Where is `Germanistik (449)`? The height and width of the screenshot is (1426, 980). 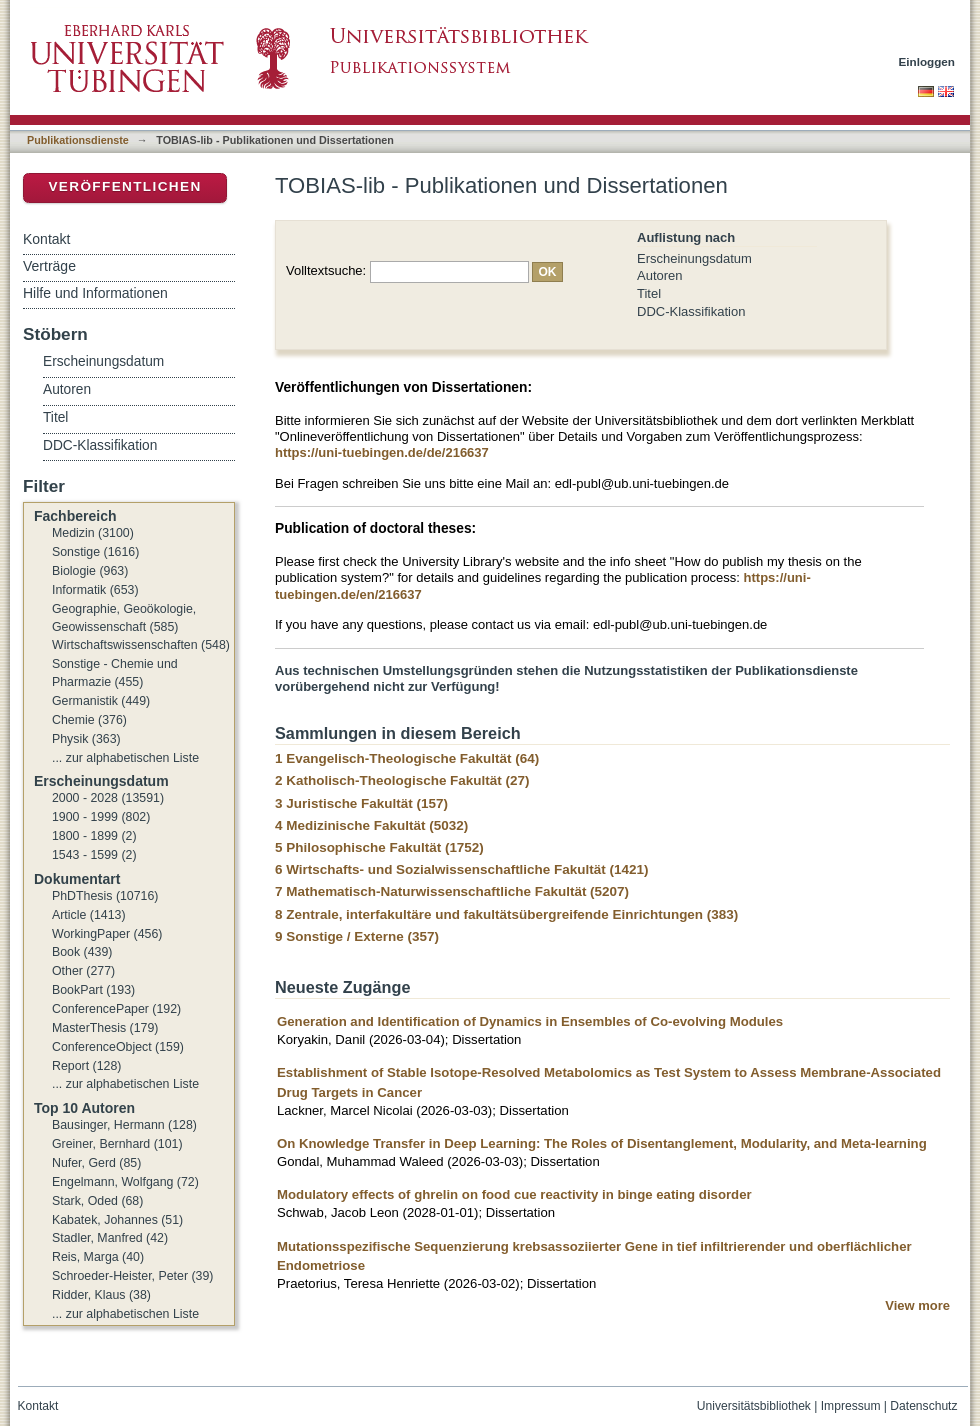 Germanistik (449) is located at coordinates (101, 701).